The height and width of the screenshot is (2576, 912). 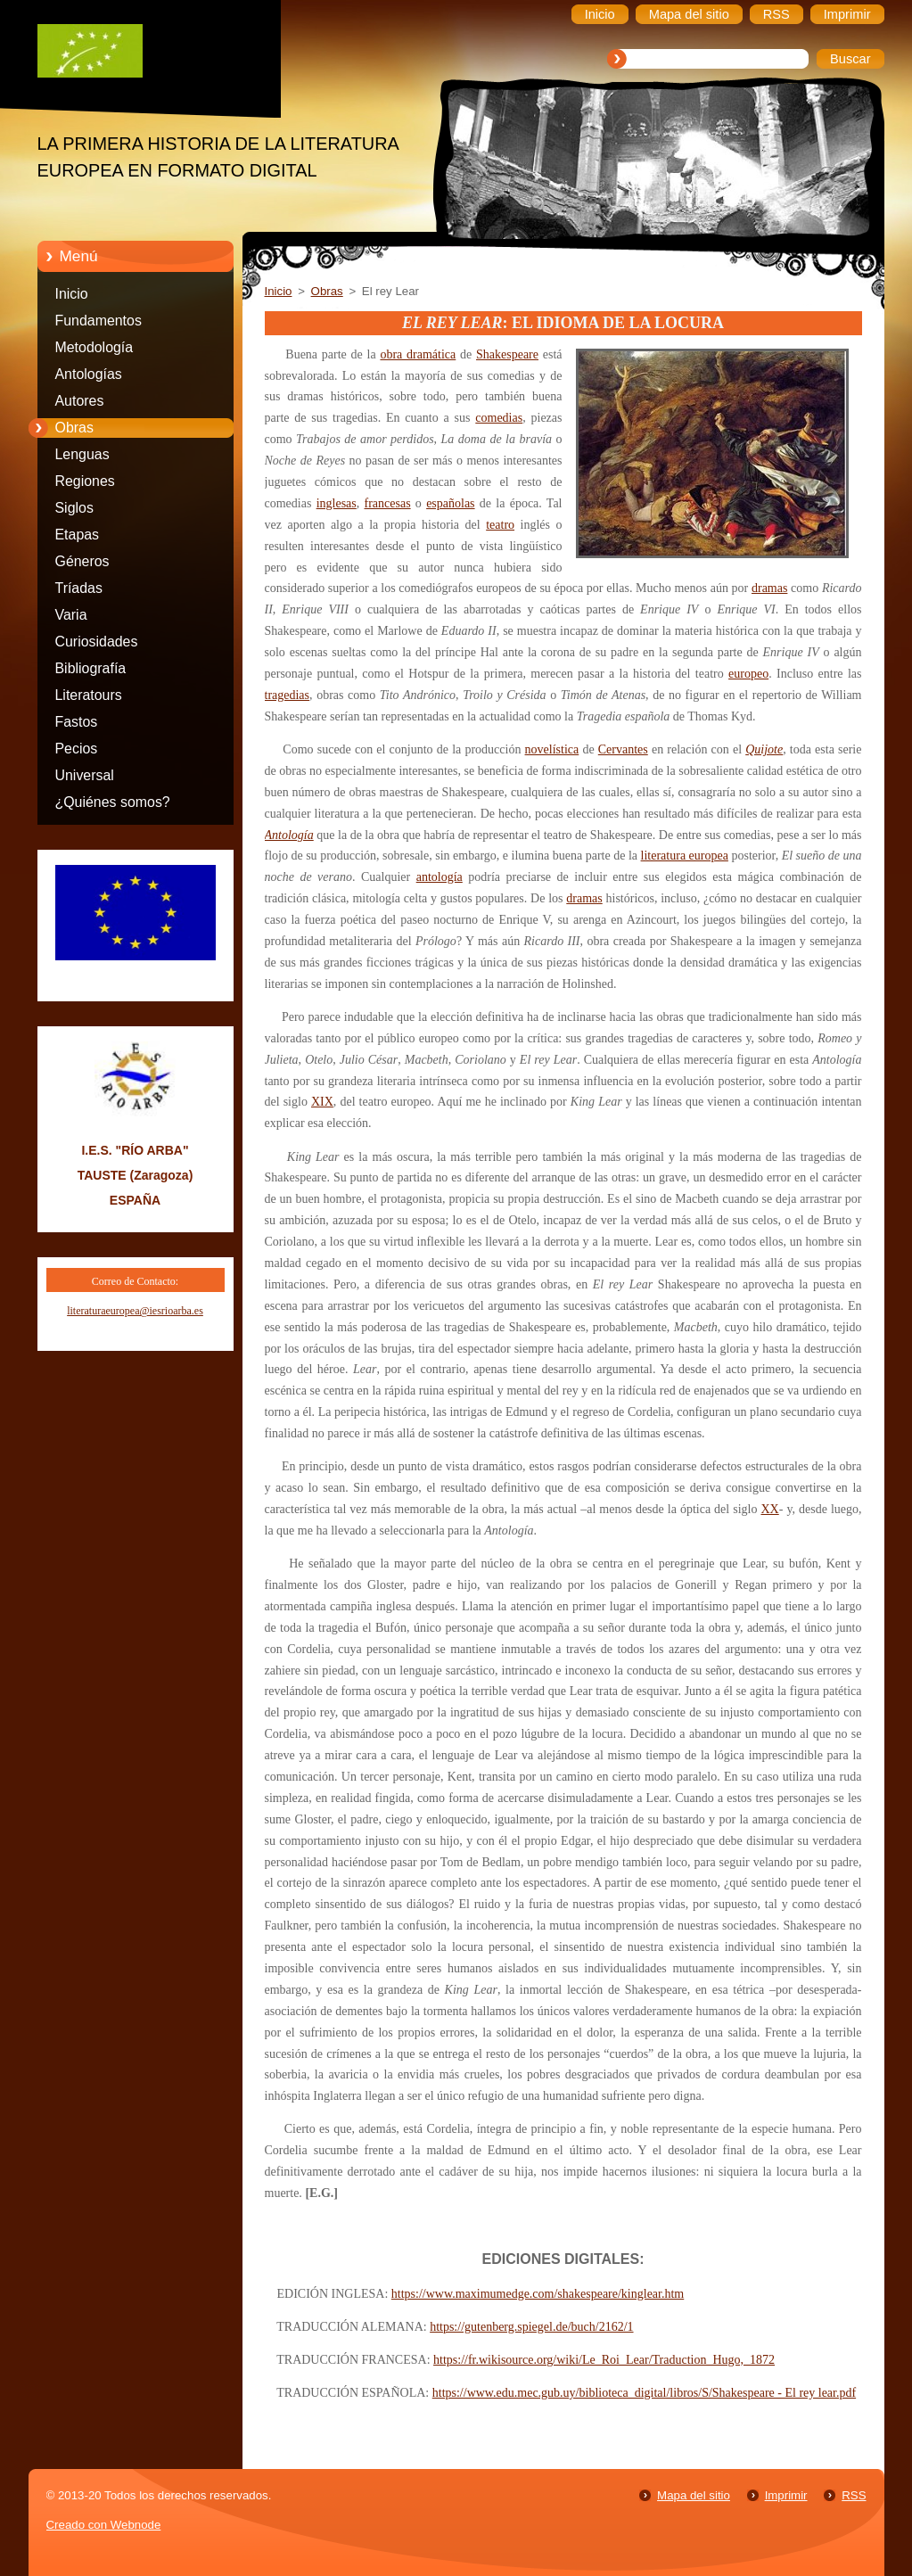 What do you see at coordinates (537, 2293) in the screenshot?
I see `https://www.maximumedge.com/shakespeare/kinglear.htm` at bounding box center [537, 2293].